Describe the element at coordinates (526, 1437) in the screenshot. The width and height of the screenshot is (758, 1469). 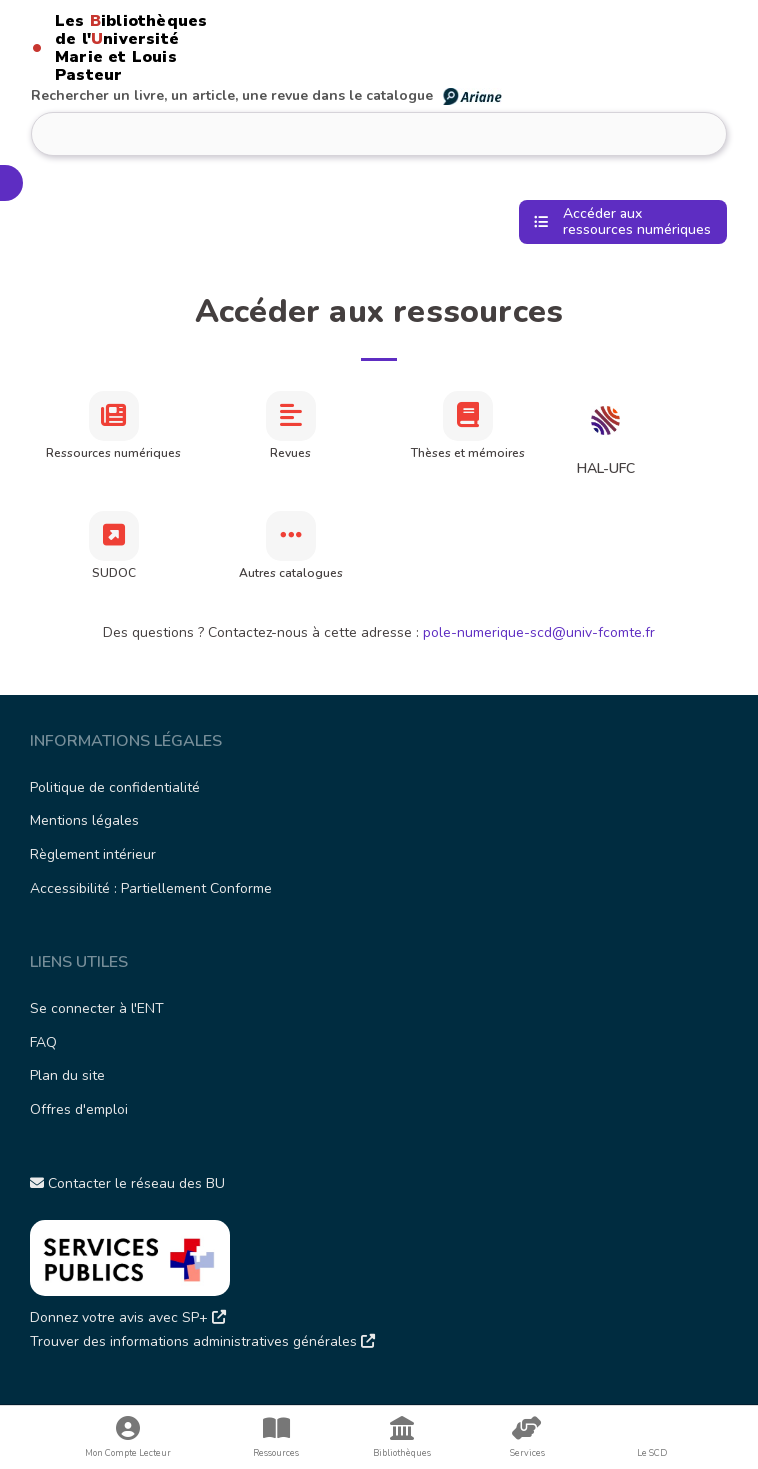
I see `Services` at that location.